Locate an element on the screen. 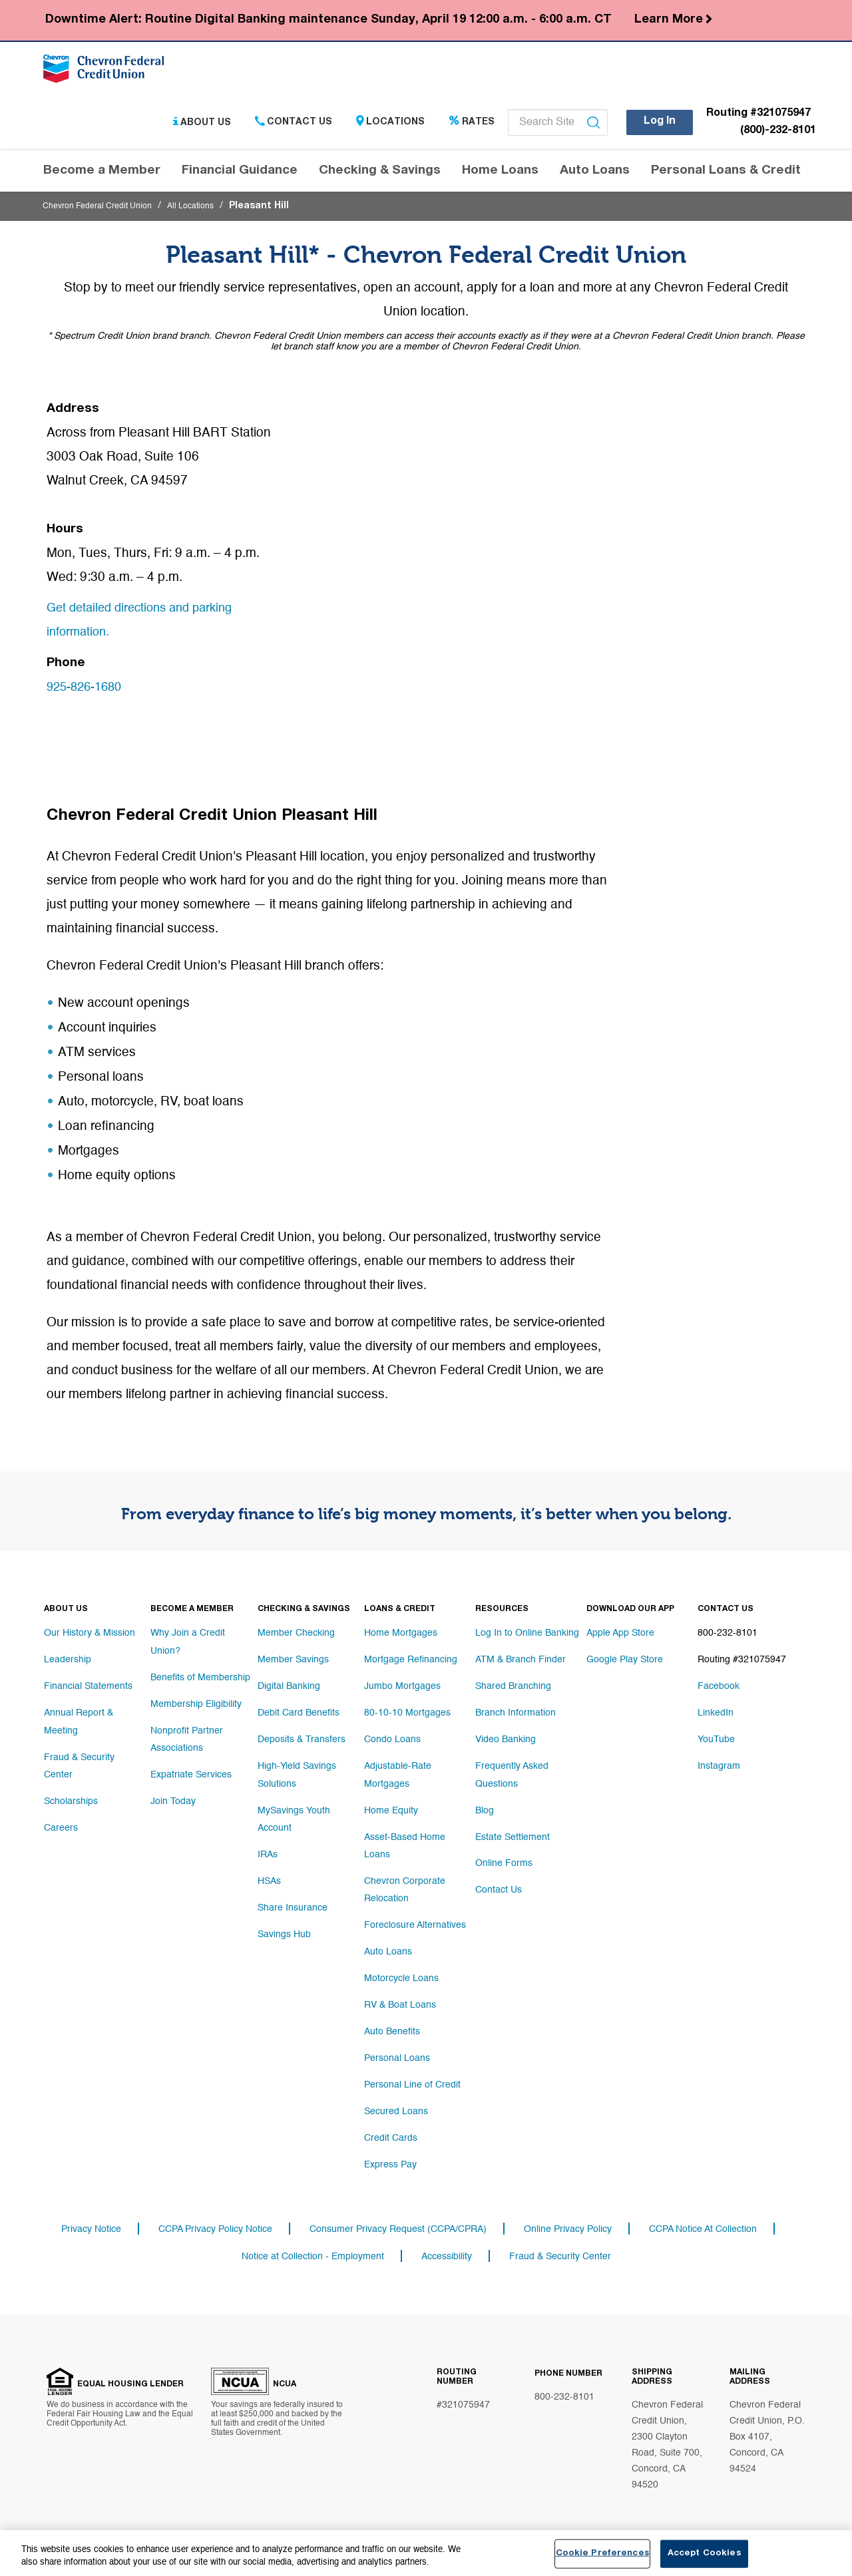  CCPA Notice At Collection is located at coordinates (703, 2220).